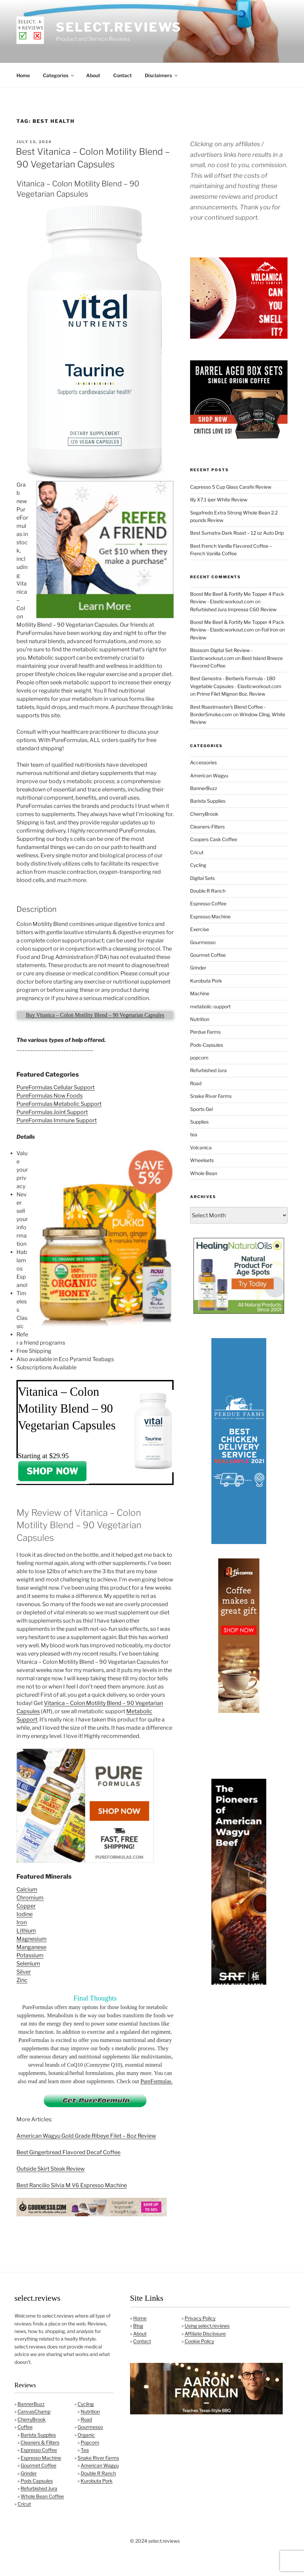  Describe the element at coordinates (199, 2341) in the screenshot. I see `Cookie Policy` at that location.